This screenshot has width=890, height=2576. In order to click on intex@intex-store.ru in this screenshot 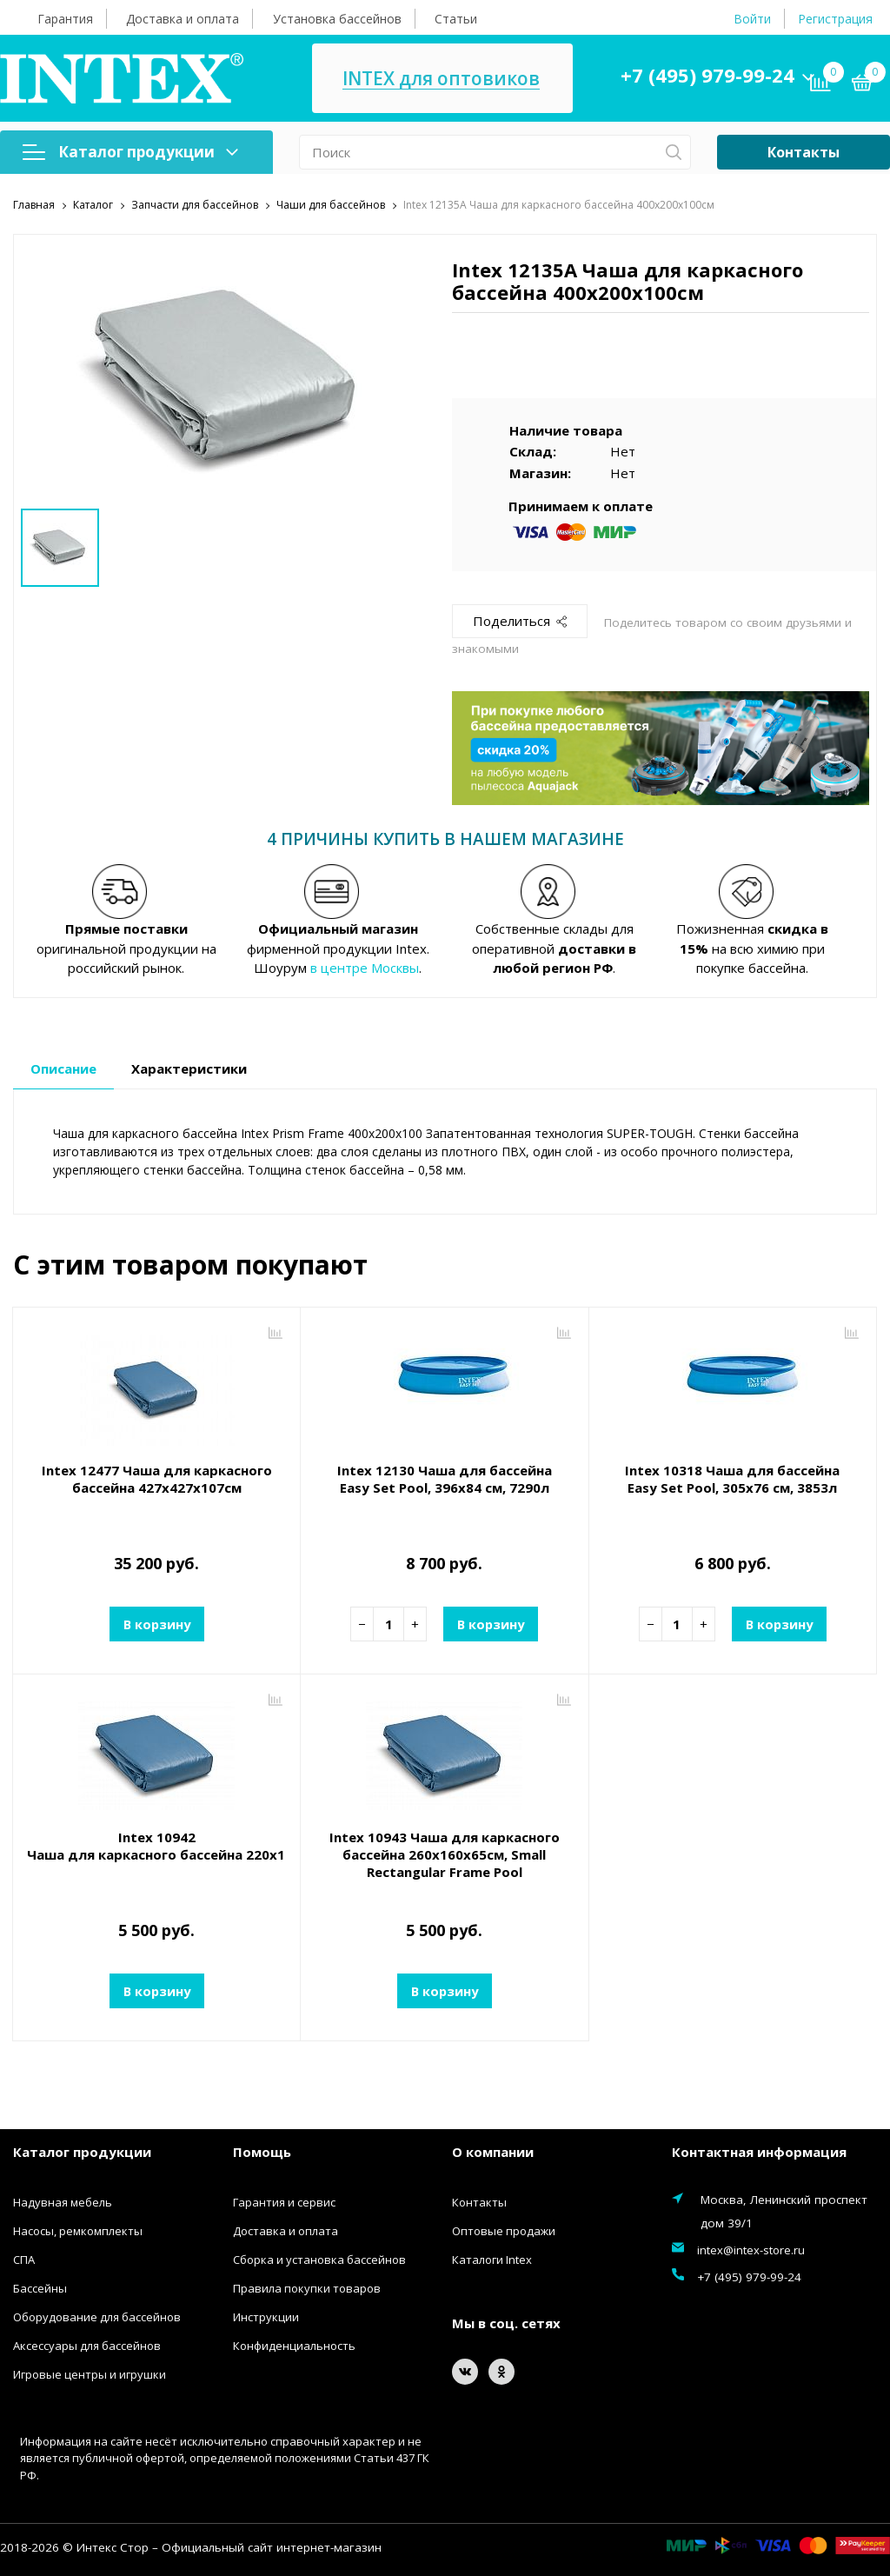, I will do `click(751, 2249)`.